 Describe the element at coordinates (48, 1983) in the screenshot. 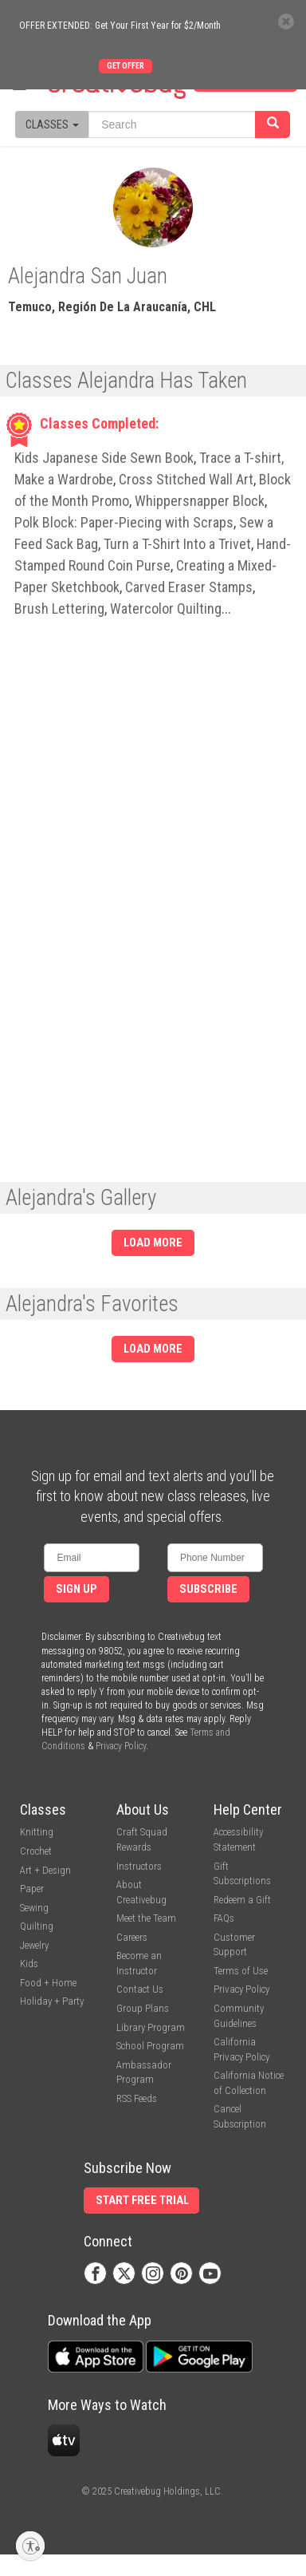

I see `Food + Home` at that location.